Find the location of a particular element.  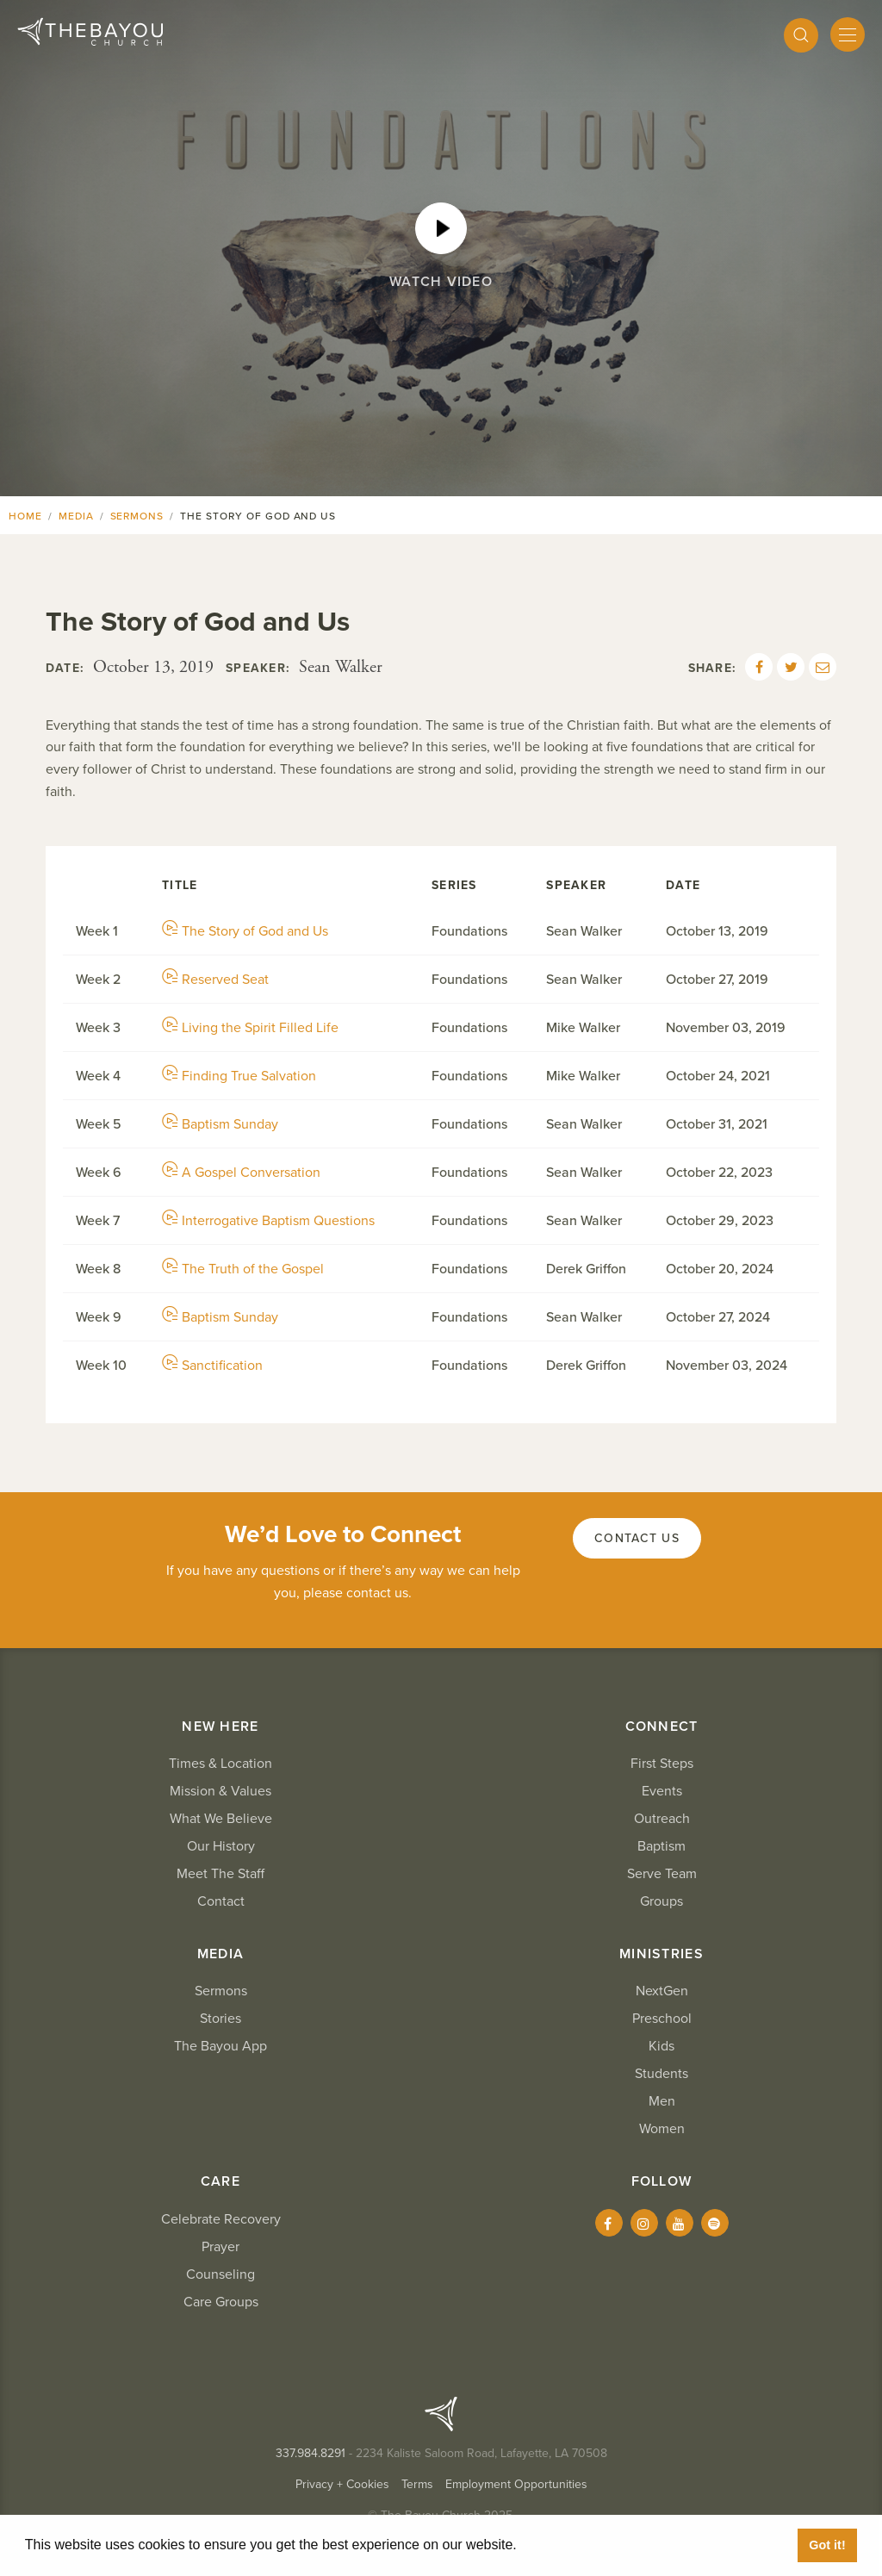

Privacy + Cookies is located at coordinates (342, 2484).